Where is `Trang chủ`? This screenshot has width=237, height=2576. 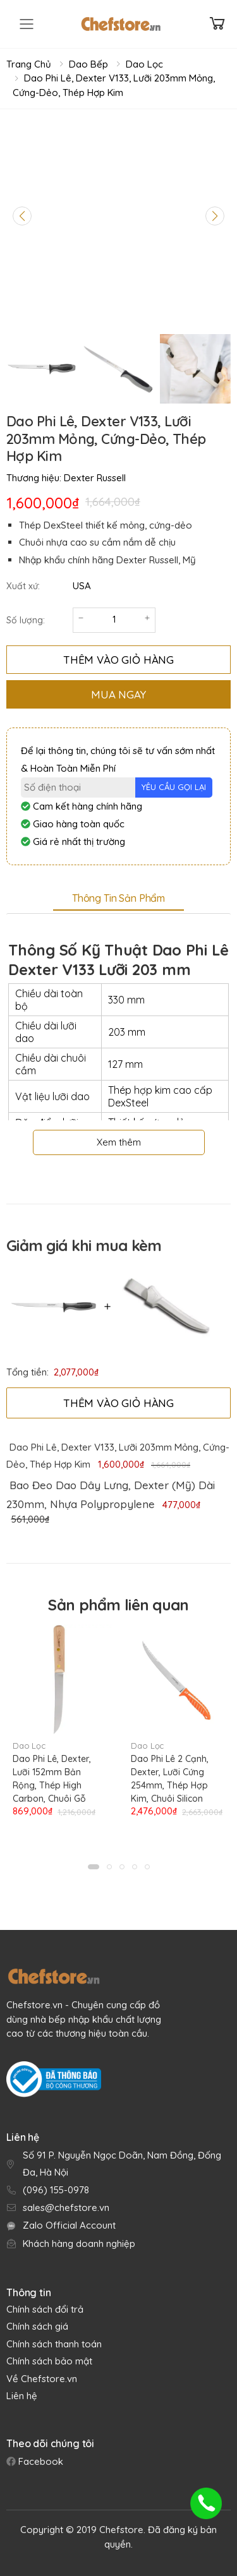
Trang chủ is located at coordinates (28, 64).